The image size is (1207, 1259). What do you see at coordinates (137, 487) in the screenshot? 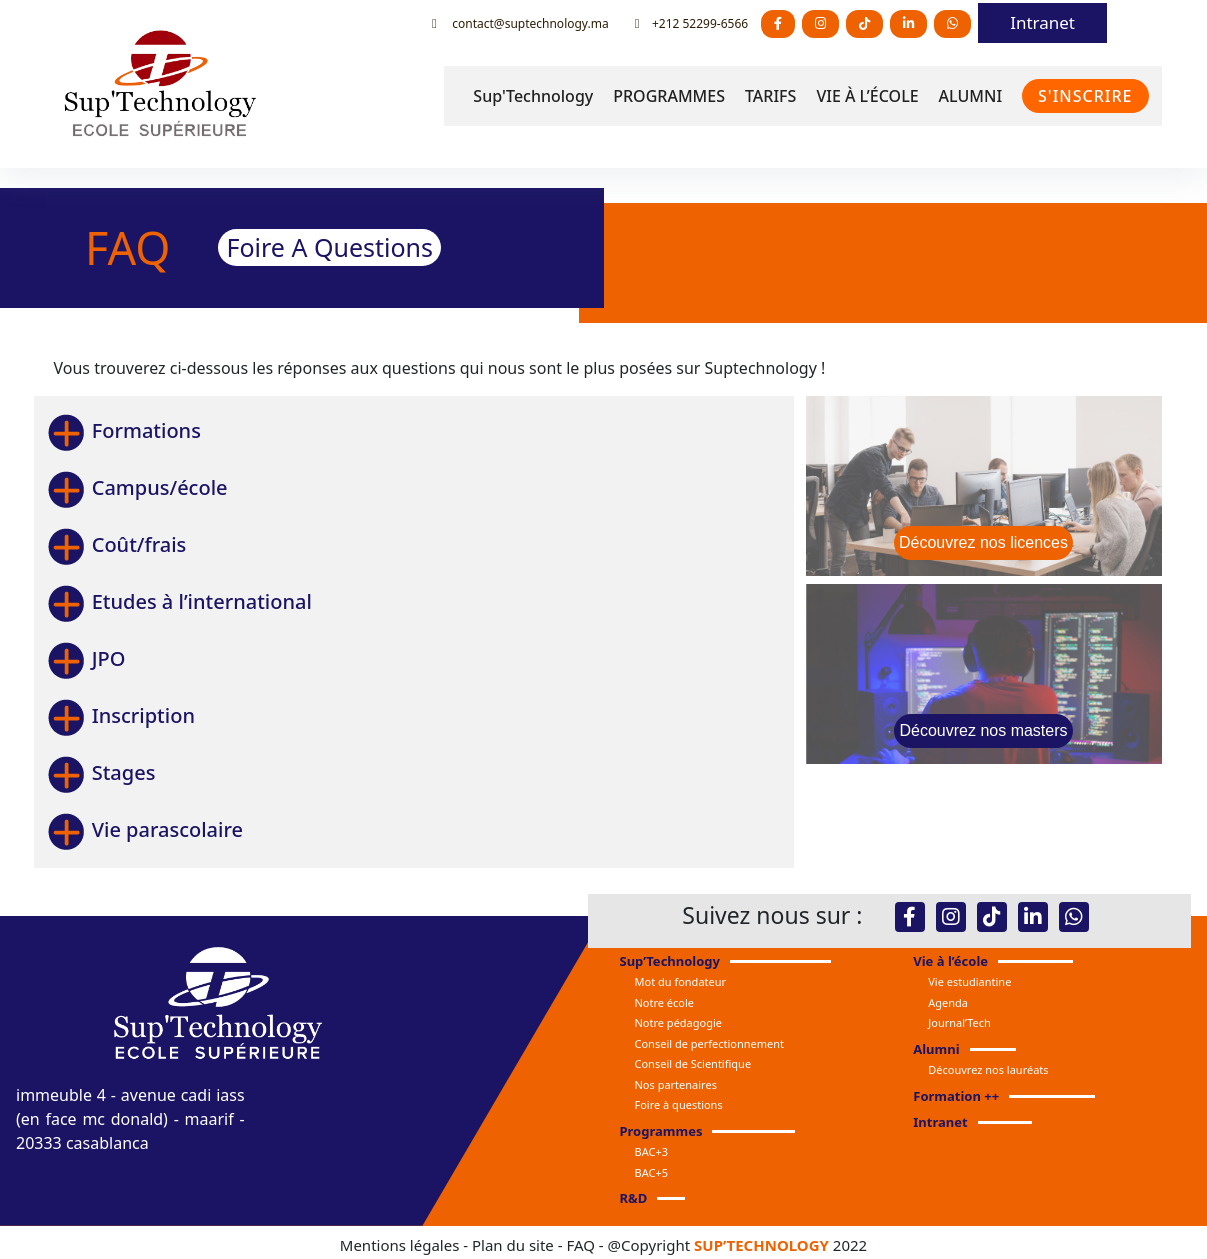
I see `Campus/école [button]` at bounding box center [137, 487].